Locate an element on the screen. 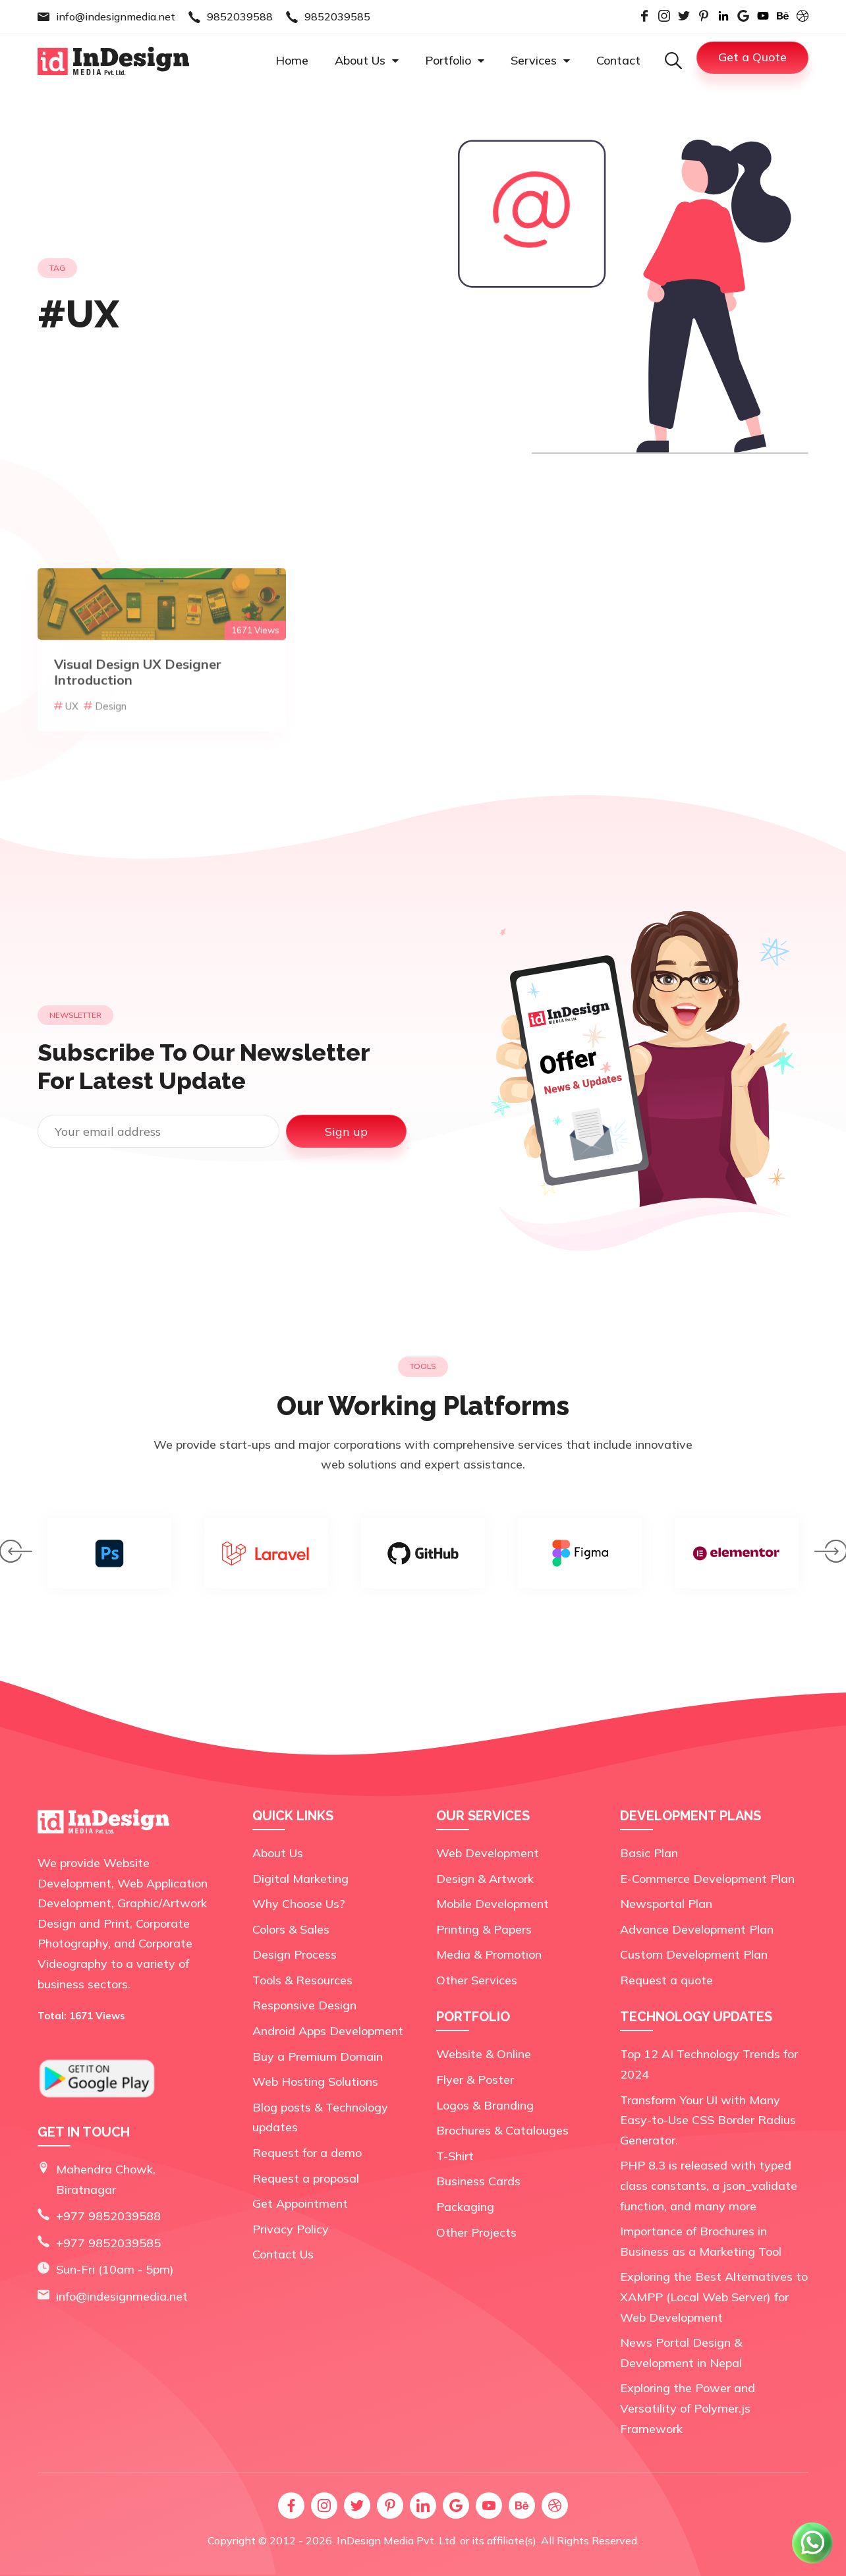  InDesign Media Pvt. Ltd. is located at coordinates (397, 2540).